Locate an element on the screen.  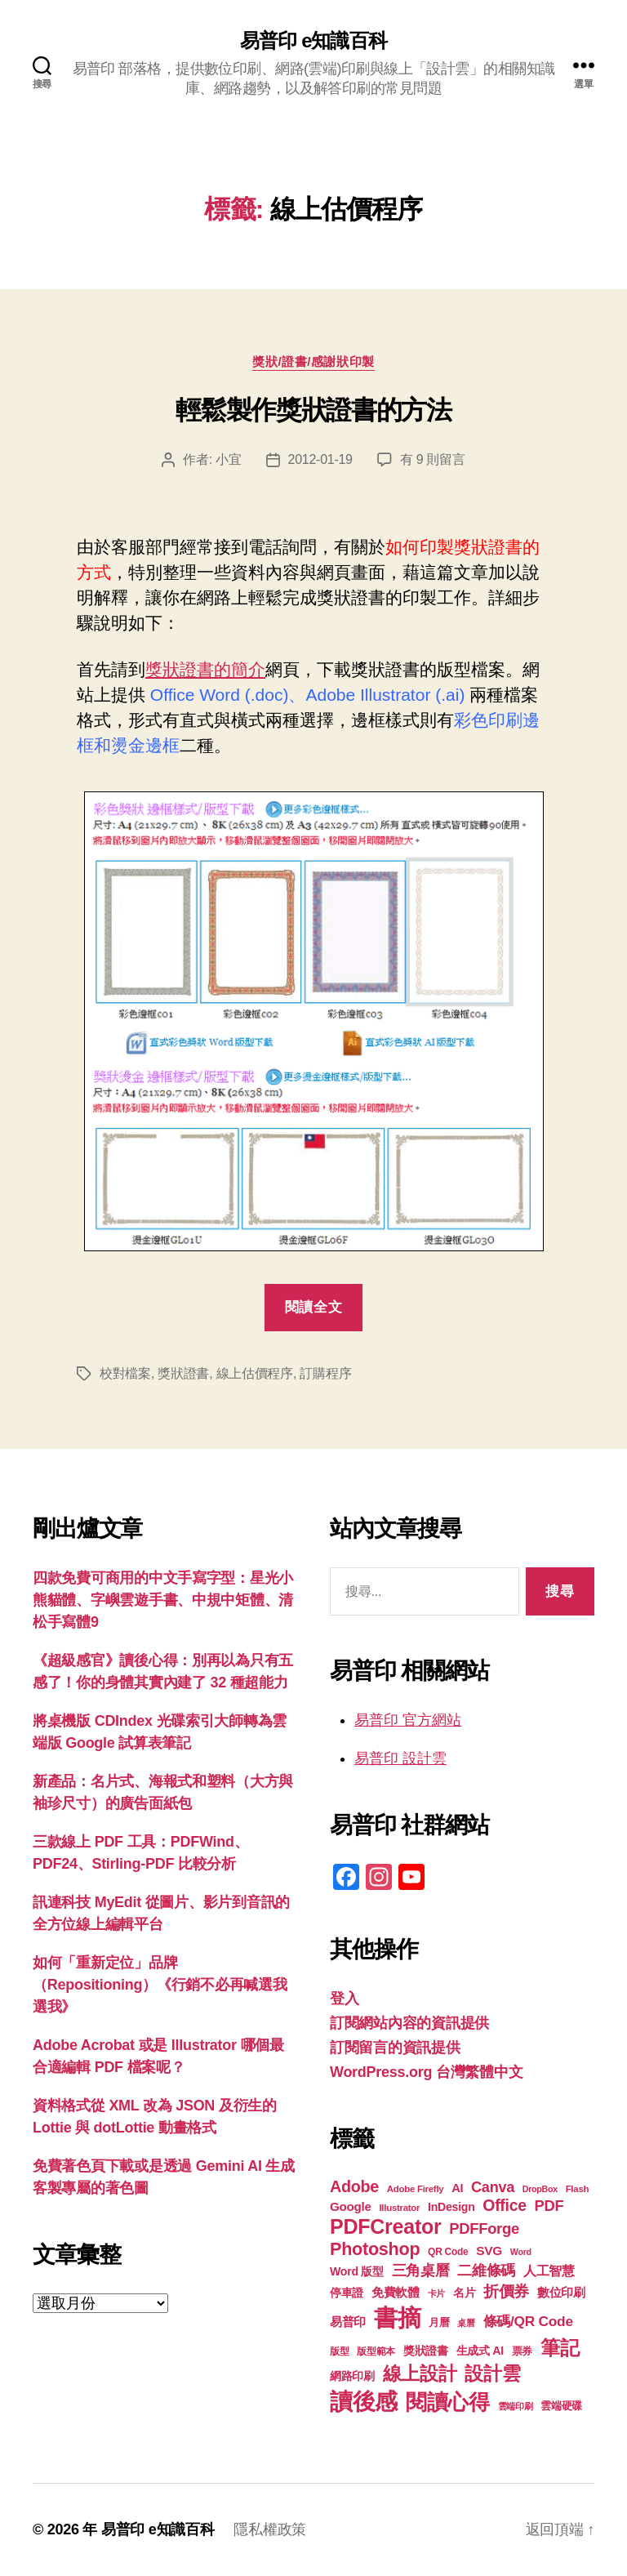
折價券 [折價券 (35 個項目)] is located at coordinates (506, 2291).